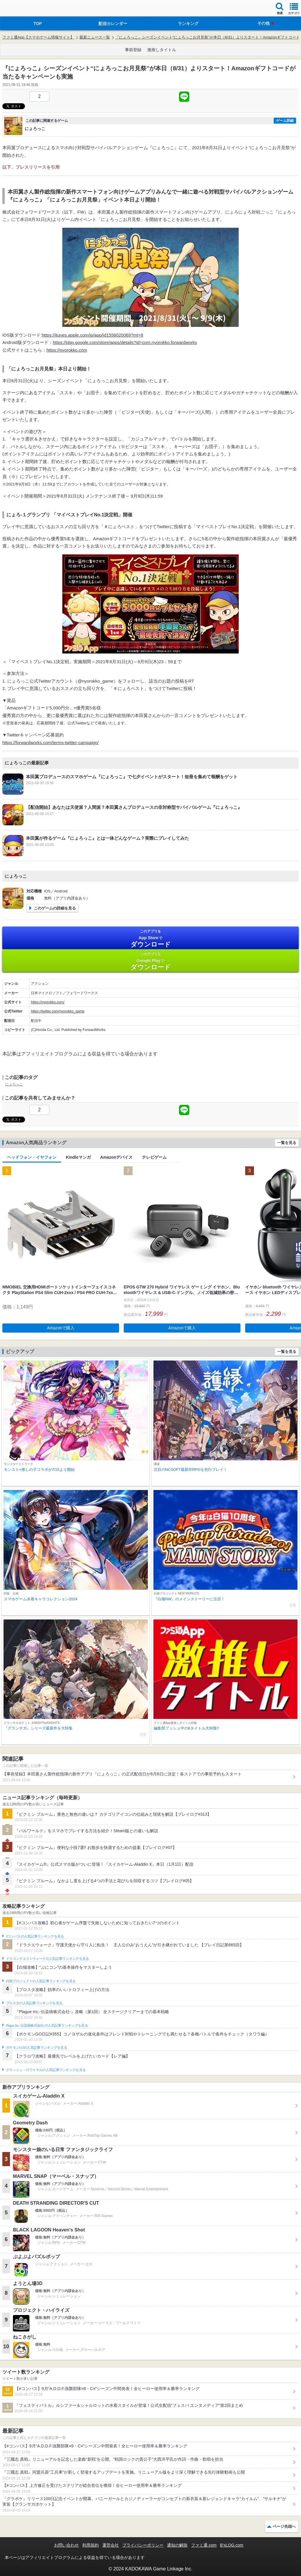  Describe the element at coordinates (31, 1157) in the screenshot. I see `ヘッドフォン・イヤフォン` at that location.